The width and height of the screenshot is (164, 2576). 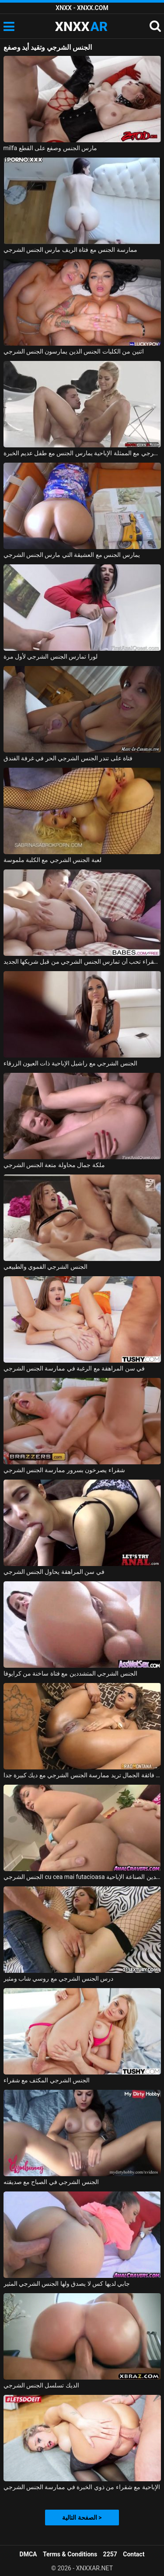 I want to click on ممارسة الجنس مع فتاة الريف مارس الجنس الشرجي, so click(x=70, y=249).